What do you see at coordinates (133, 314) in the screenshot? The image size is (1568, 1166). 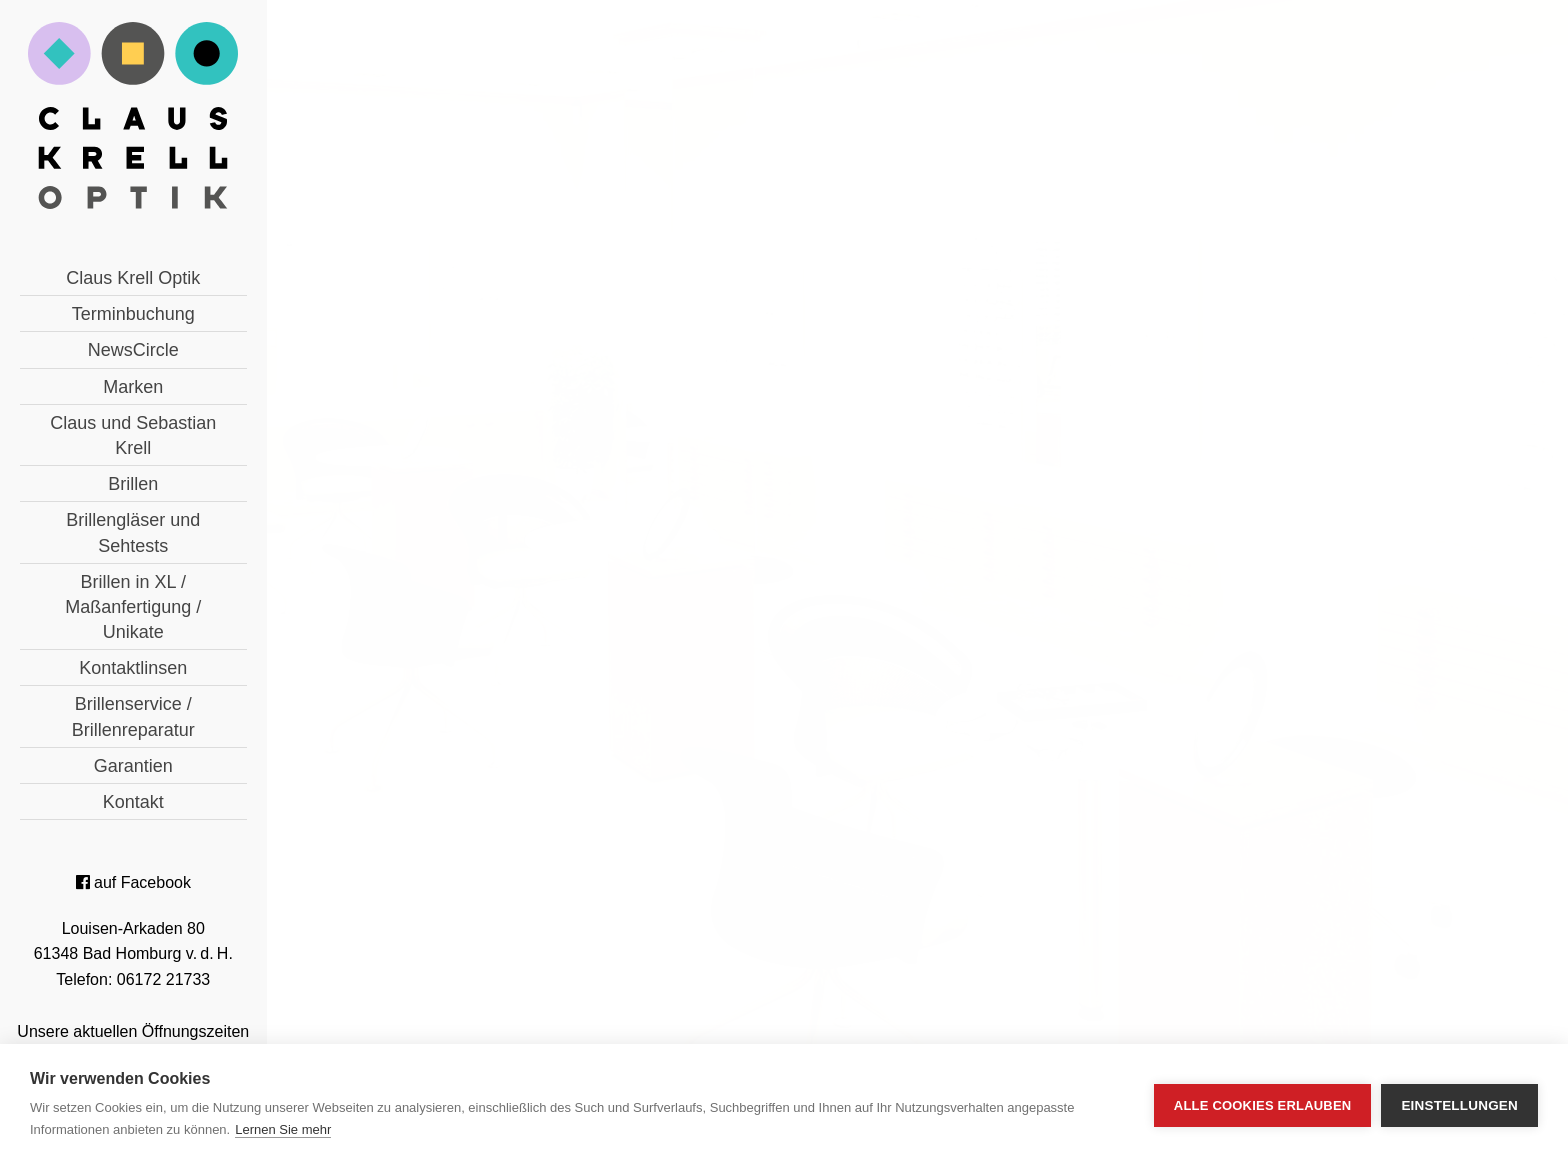 I see `Terminbuchung` at bounding box center [133, 314].